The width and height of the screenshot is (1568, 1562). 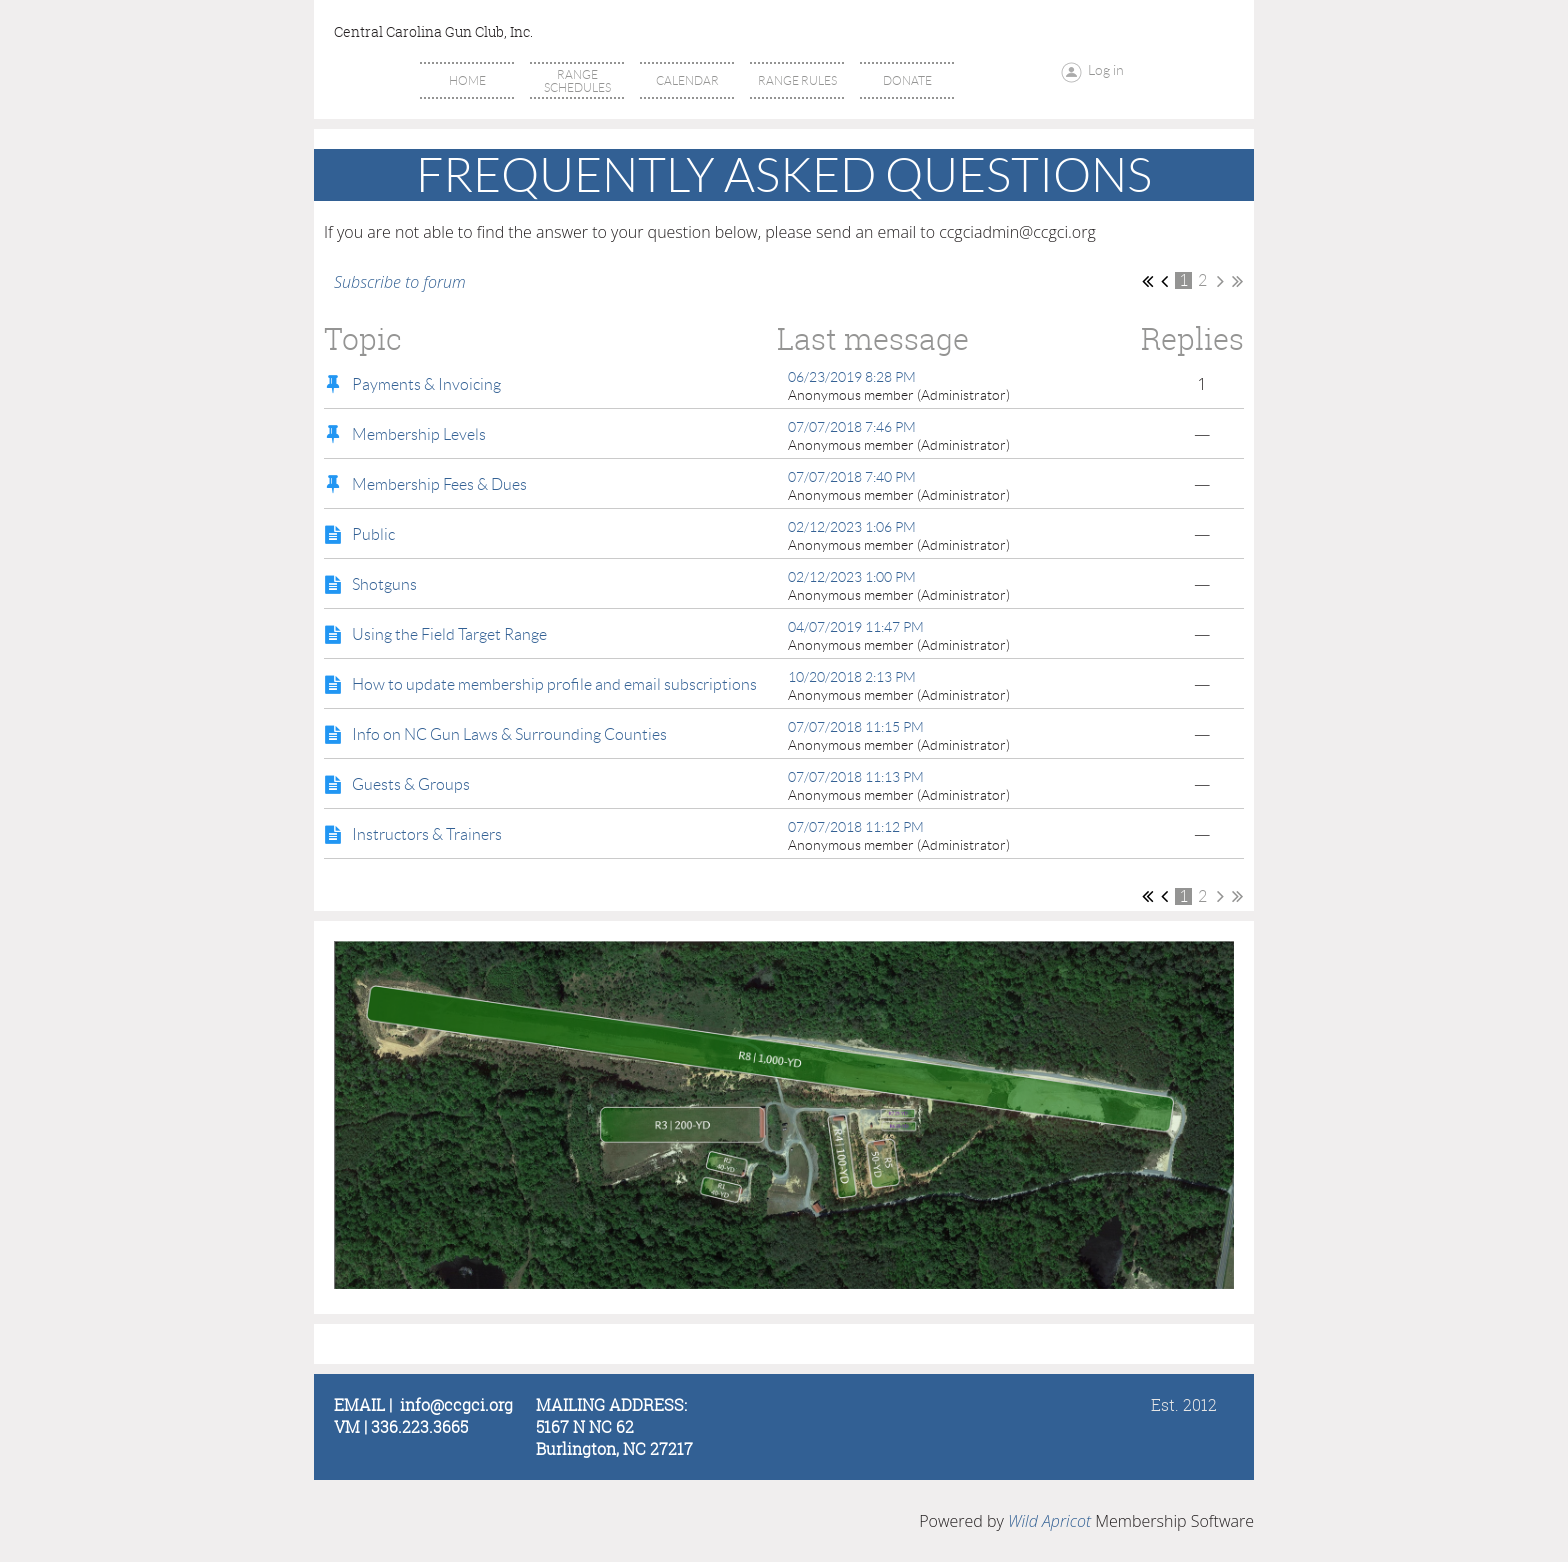 I want to click on 07/07/2018 11:13 PM, so click(x=856, y=777).